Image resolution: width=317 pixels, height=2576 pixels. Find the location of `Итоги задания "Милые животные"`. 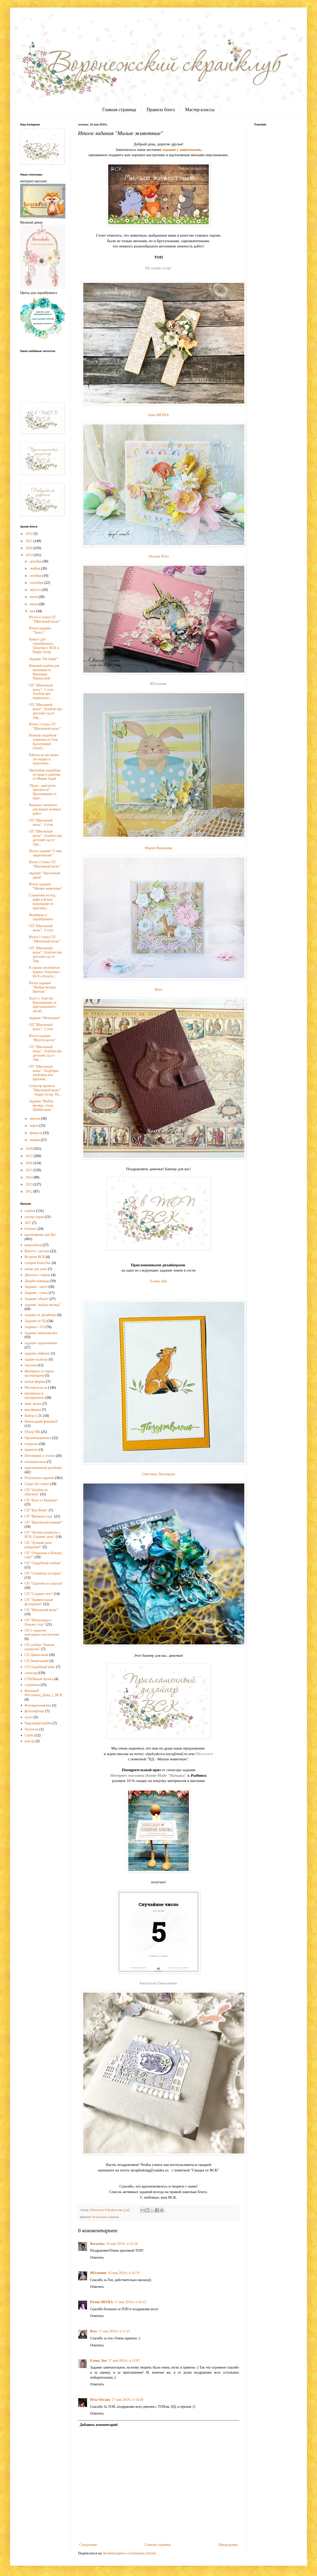

Итоги задания "Милые животные" is located at coordinates (45, 886).